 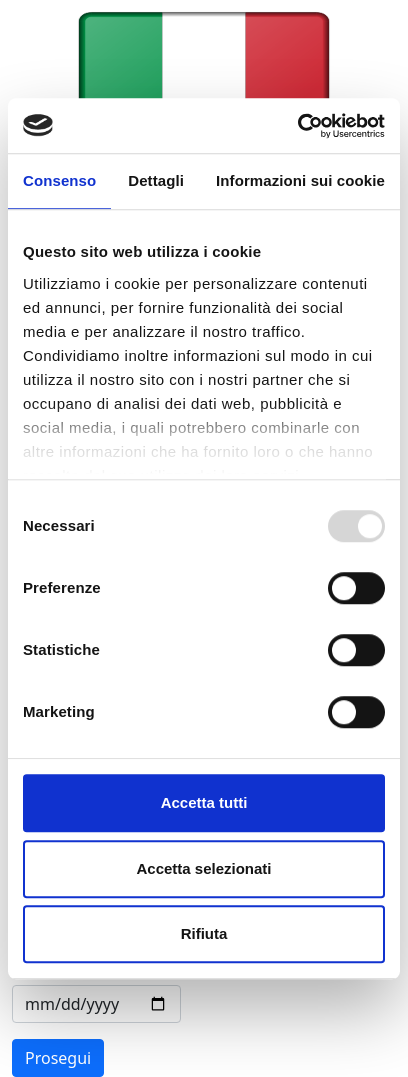 I want to click on [Usercentrics Cookiebot - opens in a new window], so click(x=297, y=126).